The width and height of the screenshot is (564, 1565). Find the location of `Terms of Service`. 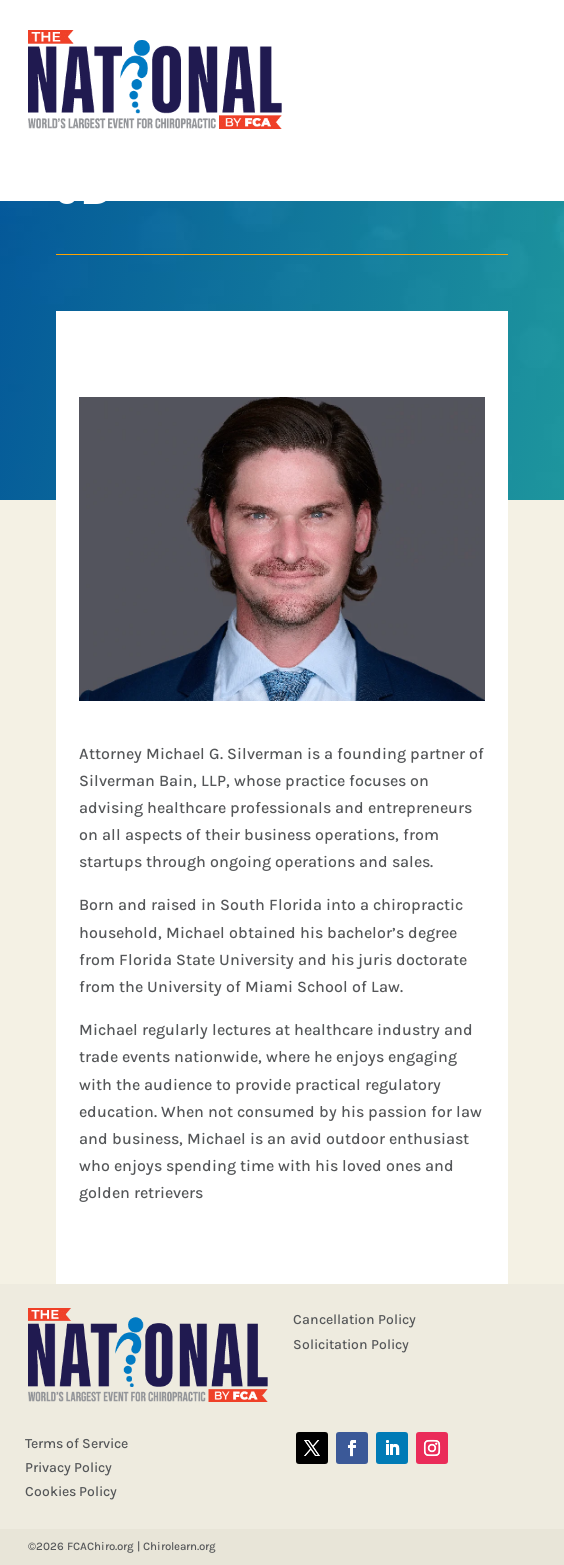

Terms of Service is located at coordinates (76, 1443).